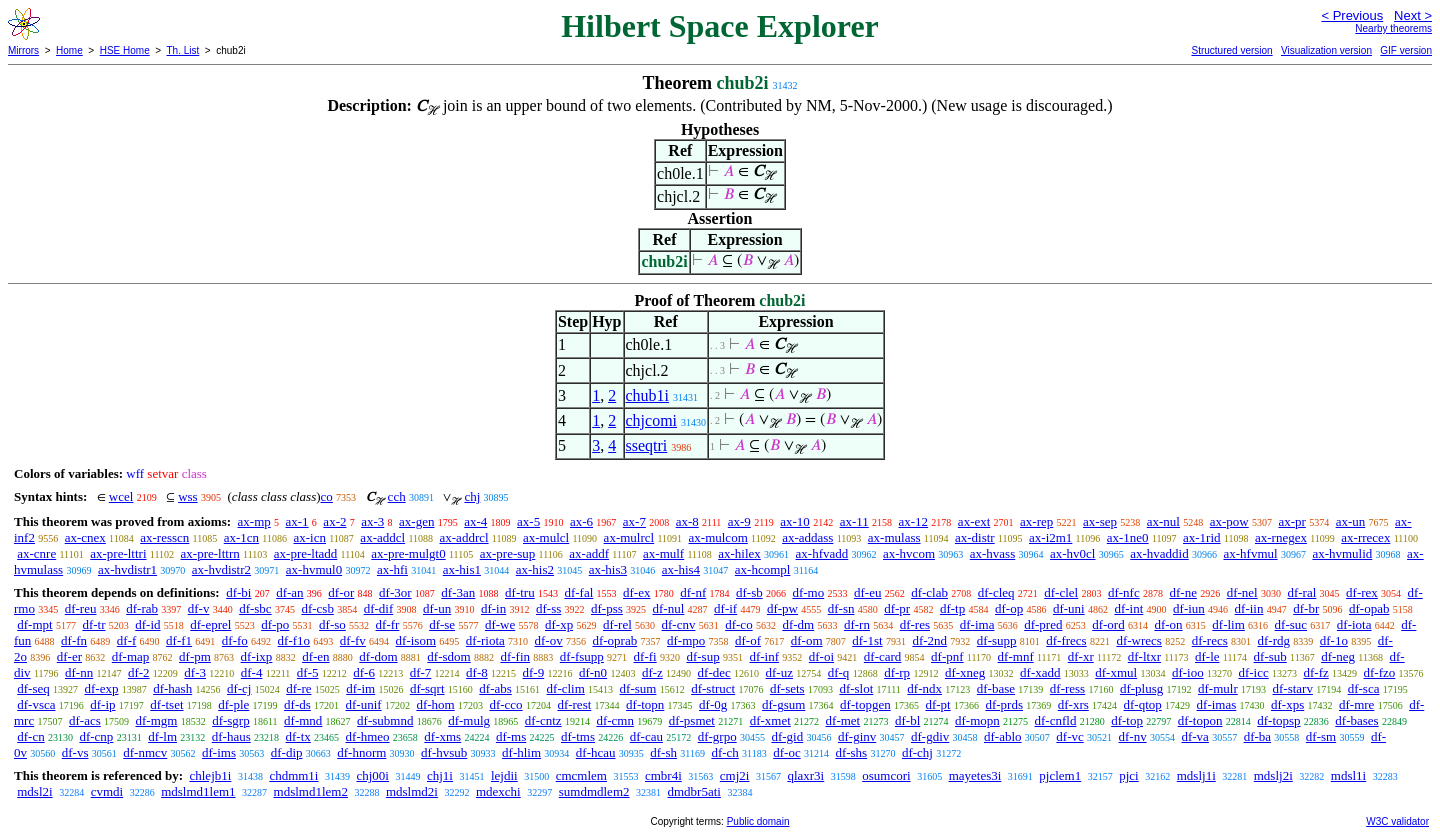  Describe the element at coordinates (897, 608) in the screenshot. I see `df-pr` at that location.